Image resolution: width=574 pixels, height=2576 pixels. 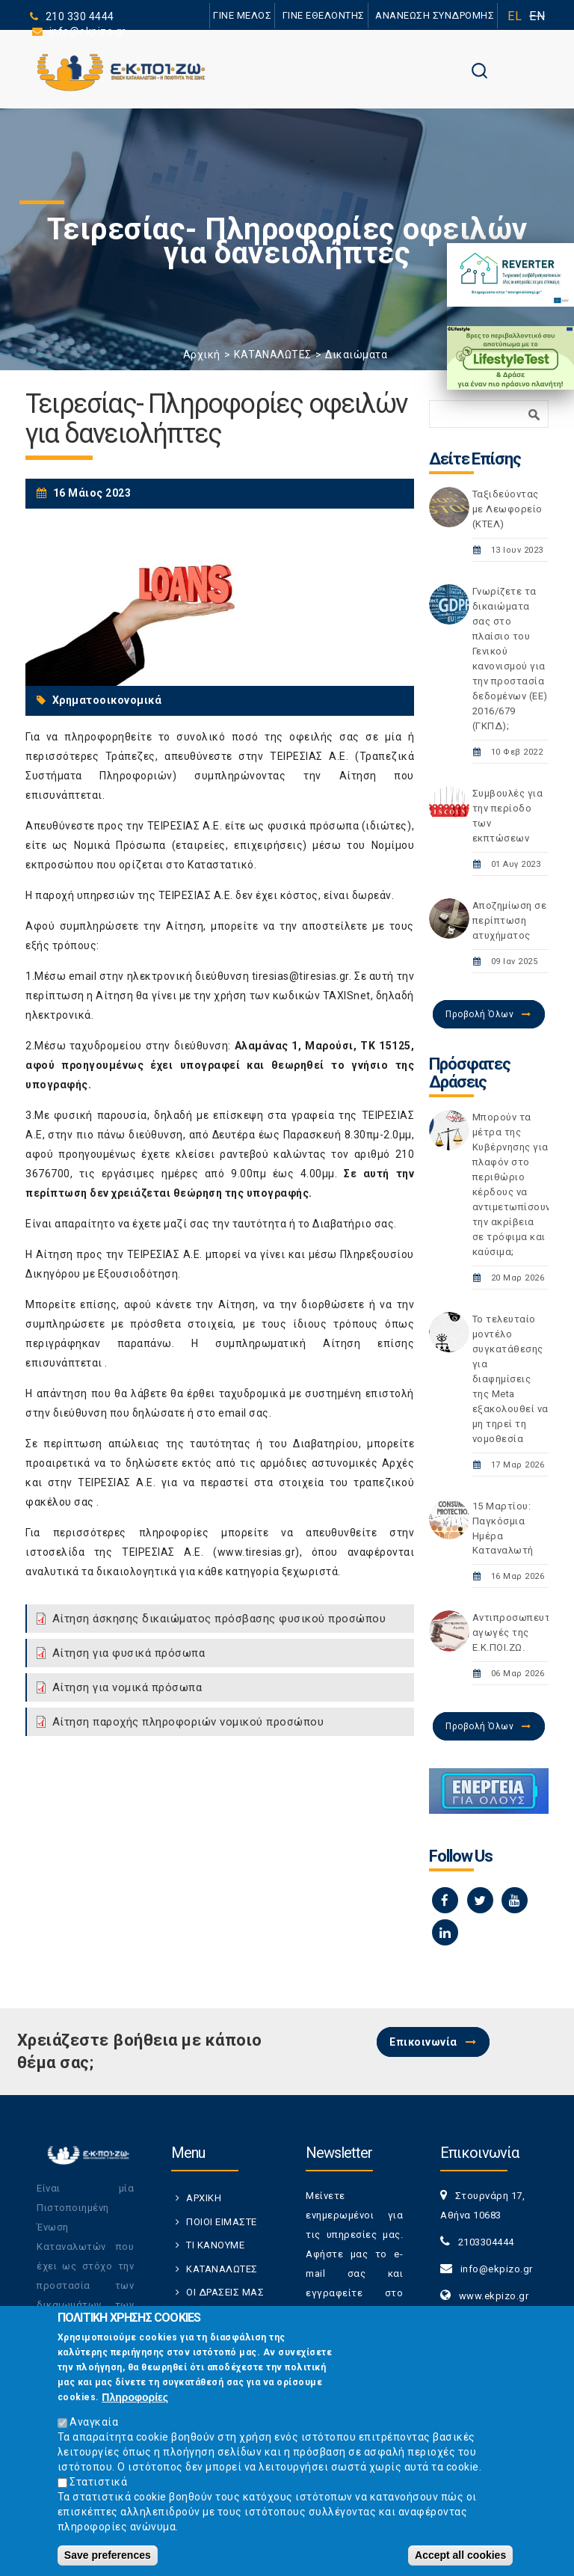 What do you see at coordinates (479, 1014) in the screenshot?
I see `Προβολή Όλων` at bounding box center [479, 1014].